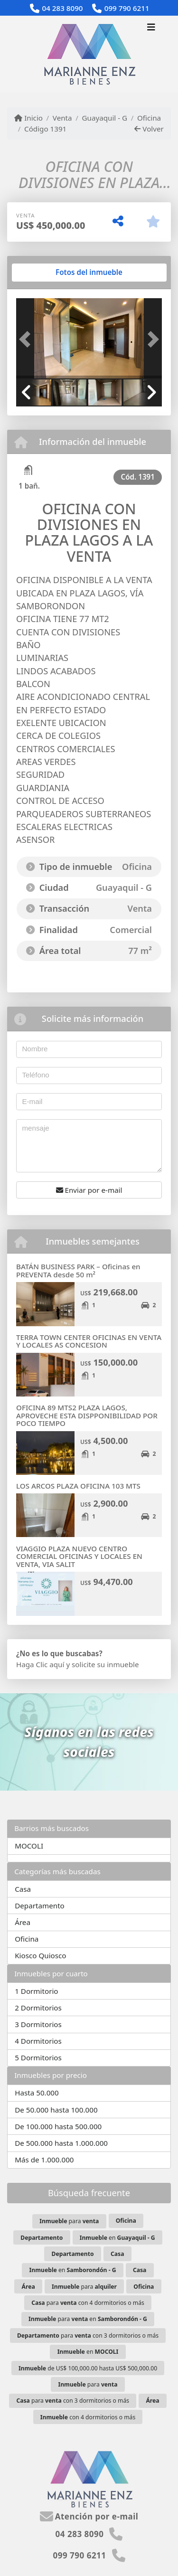 This screenshot has width=178, height=2576. What do you see at coordinates (45, 128) in the screenshot?
I see `Código 1391` at bounding box center [45, 128].